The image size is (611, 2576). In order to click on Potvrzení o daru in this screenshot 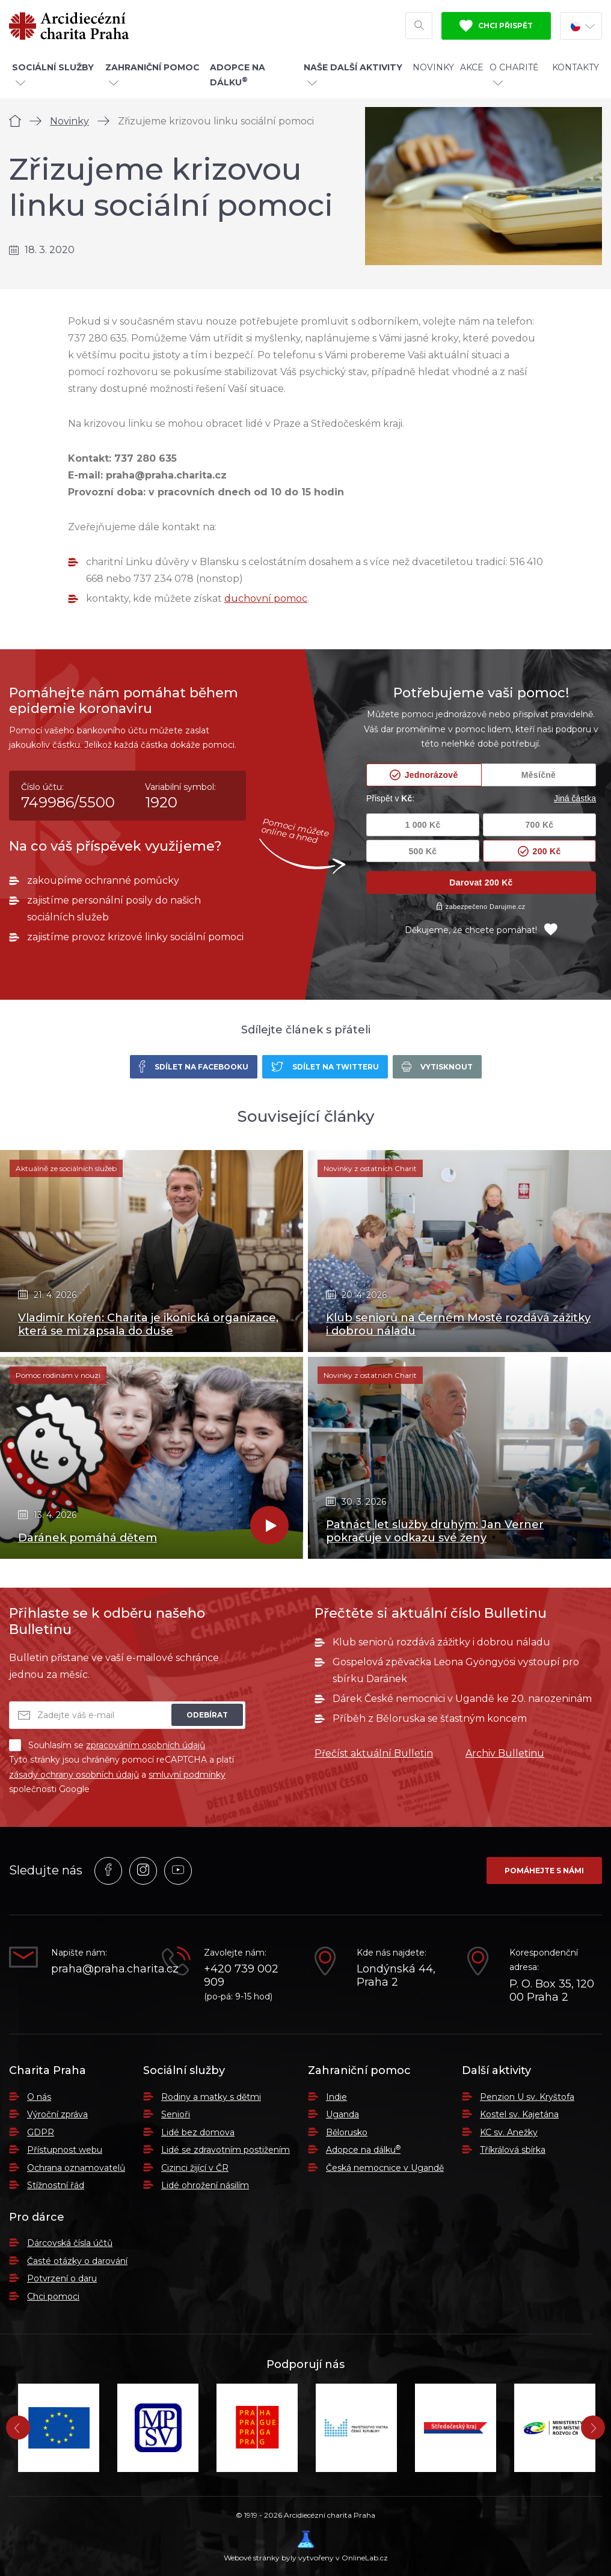, I will do `click(62, 2278)`.